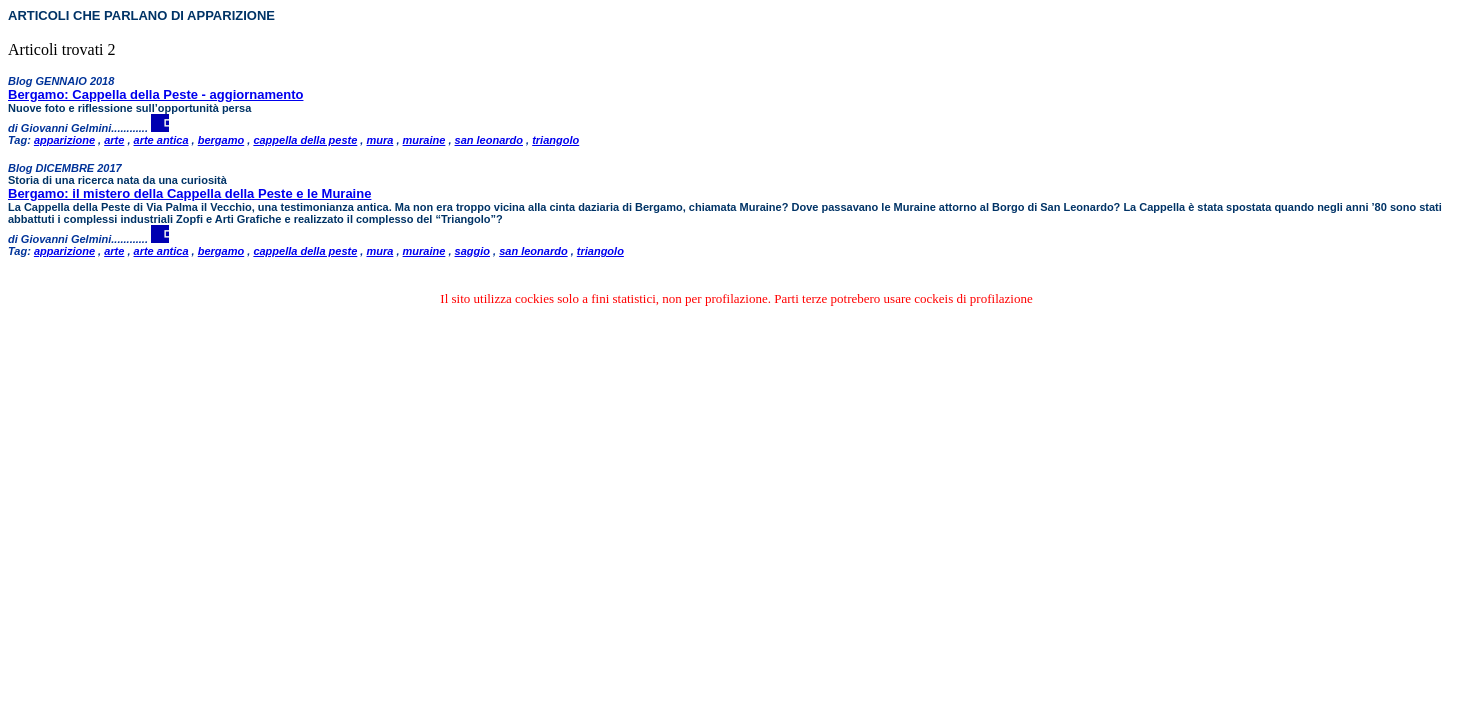  I want to click on arte, so click(114, 140).